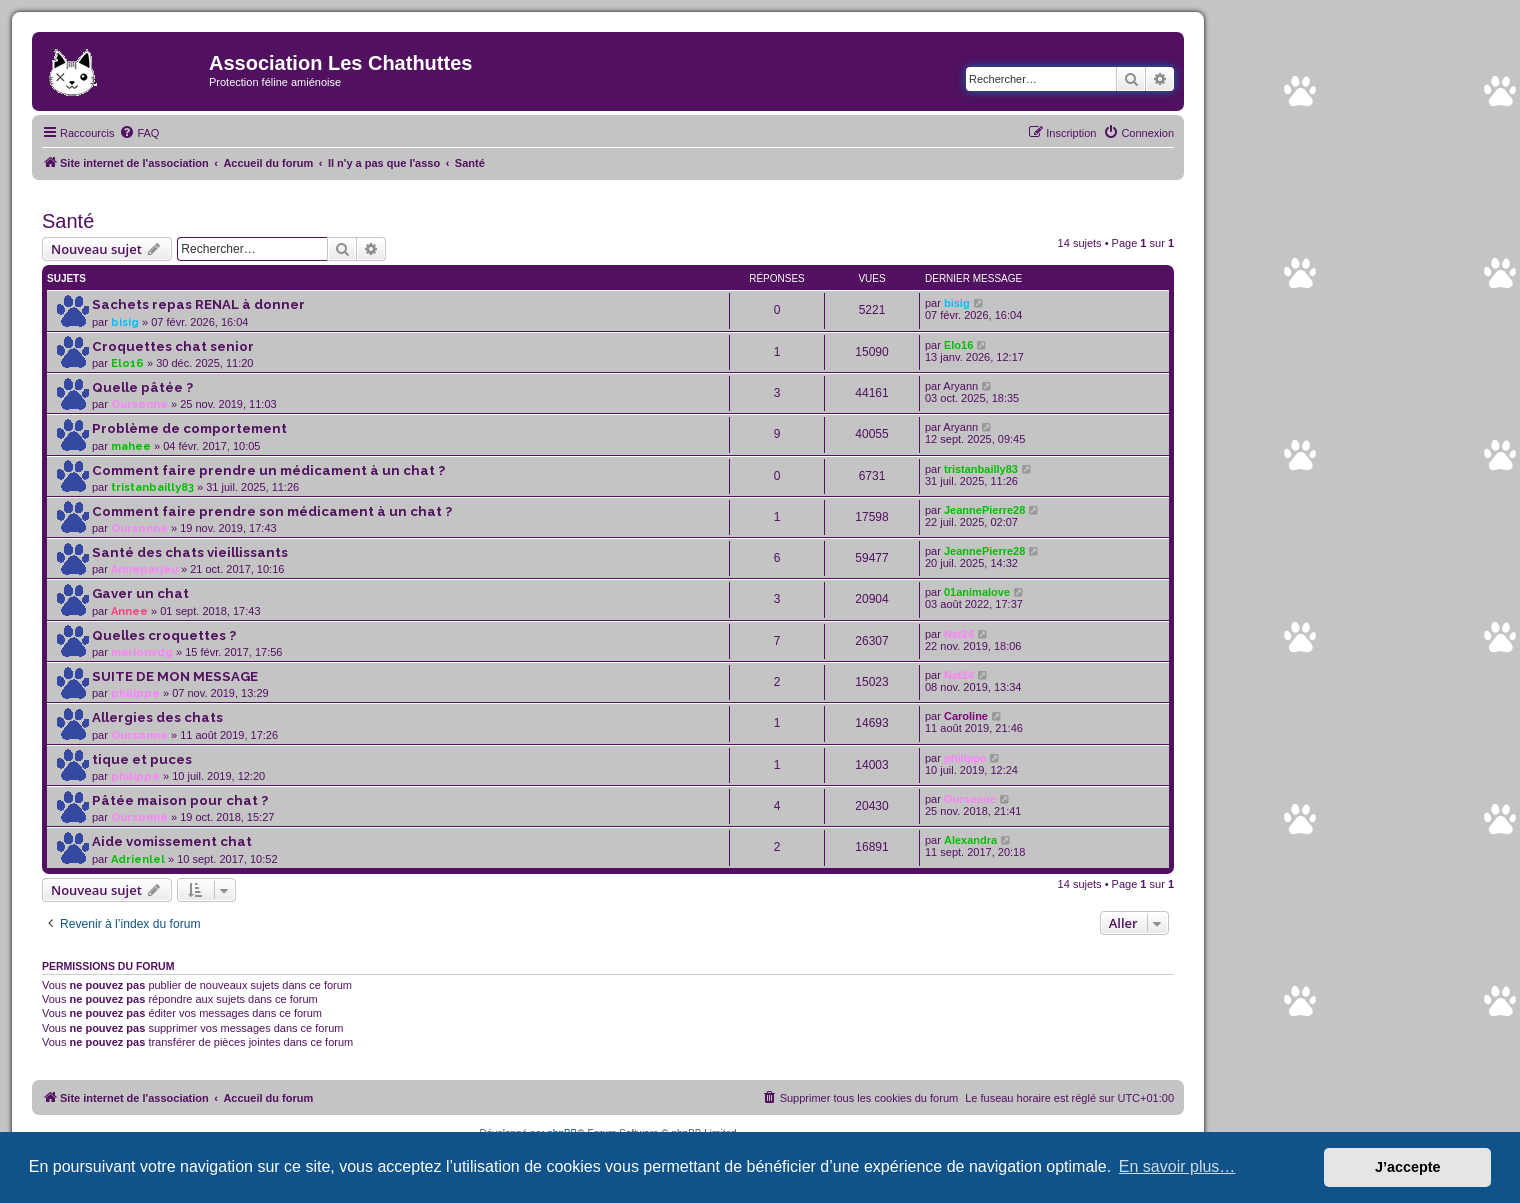 Image resolution: width=1520 pixels, height=1203 pixels. What do you see at coordinates (189, 428) in the screenshot?
I see `Problème de comportement` at bounding box center [189, 428].